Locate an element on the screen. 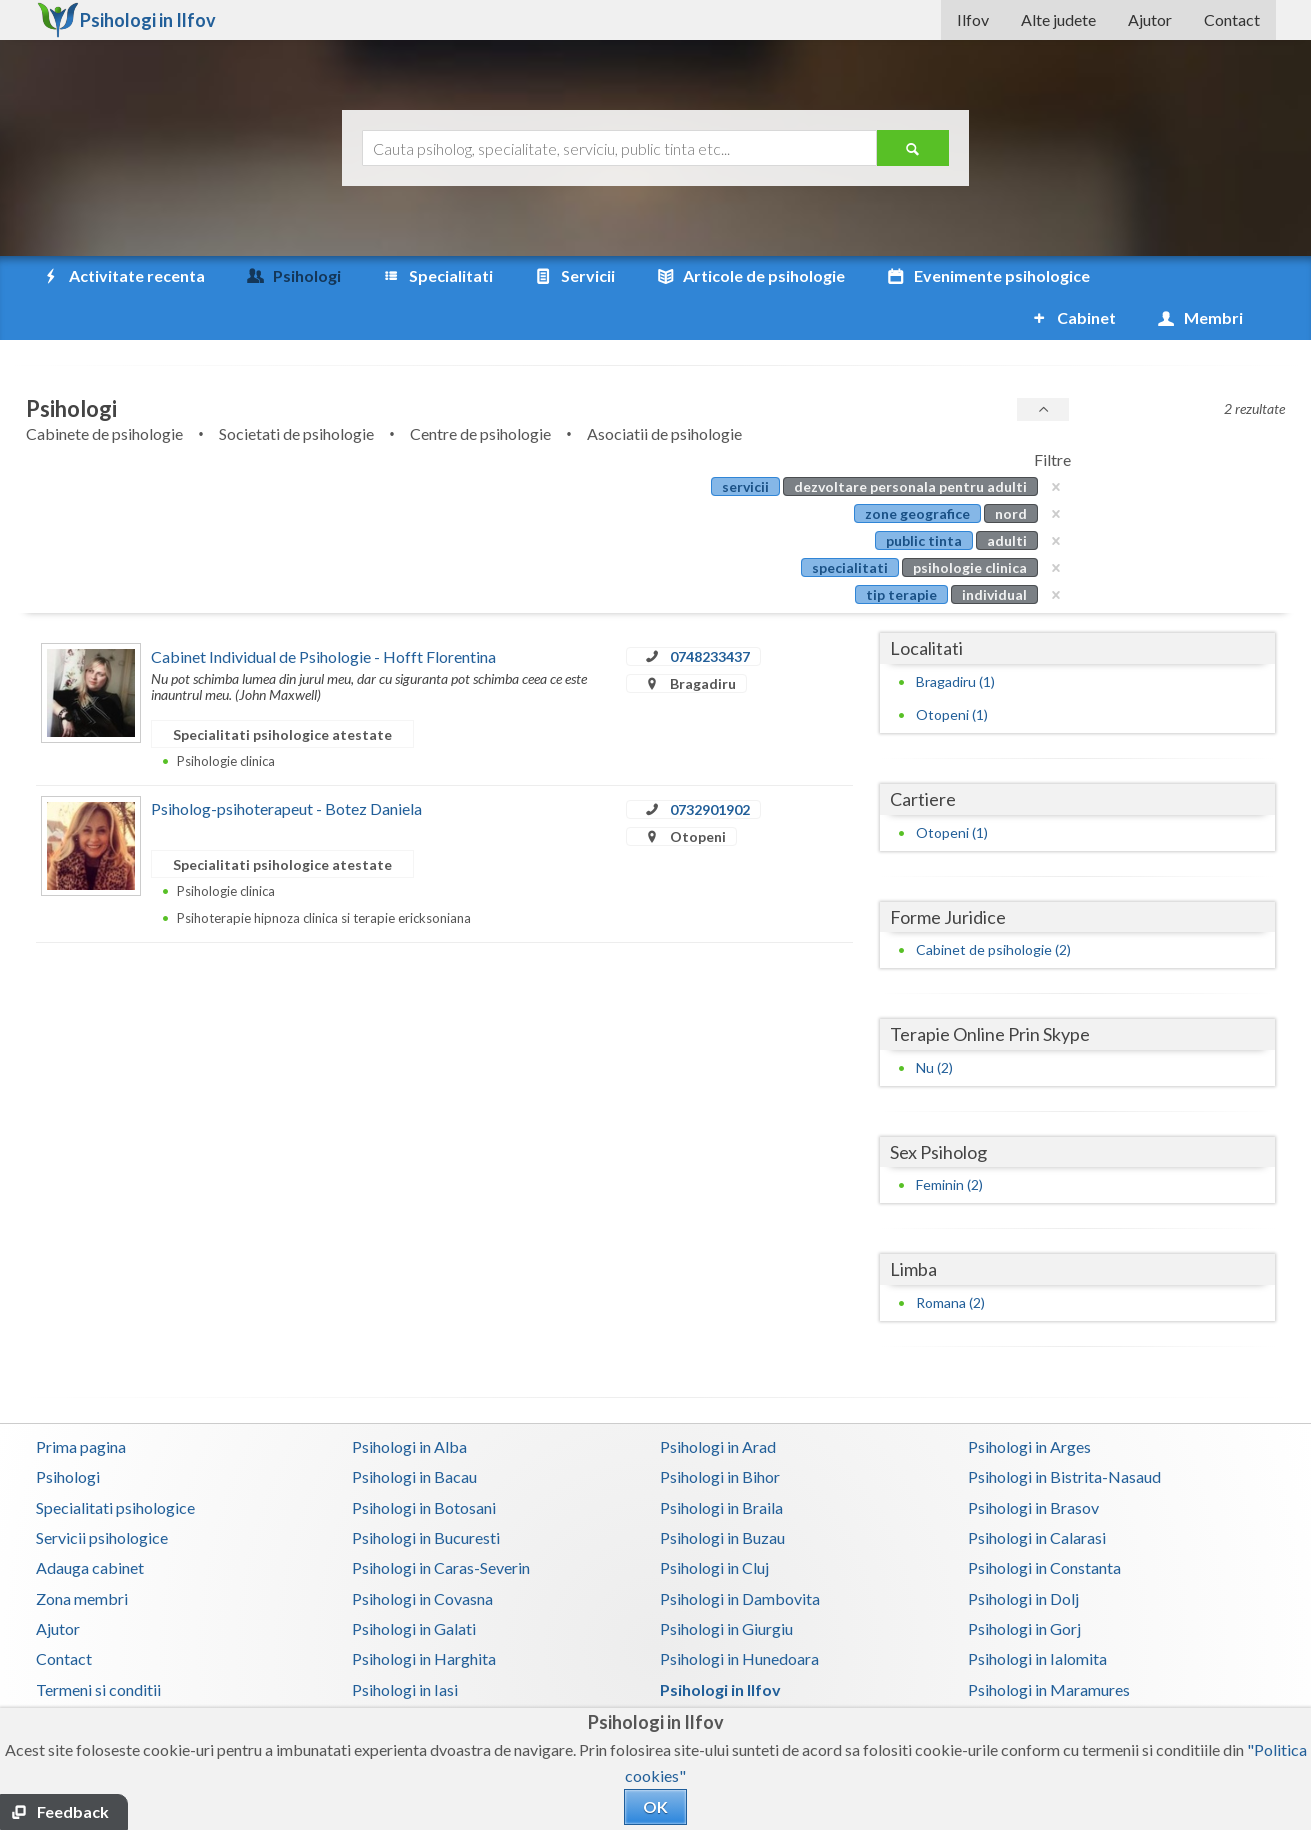 The height and width of the screenshot is (1830, 1311). Psihologi in Gorj is located at coordinates (1024, 1586).